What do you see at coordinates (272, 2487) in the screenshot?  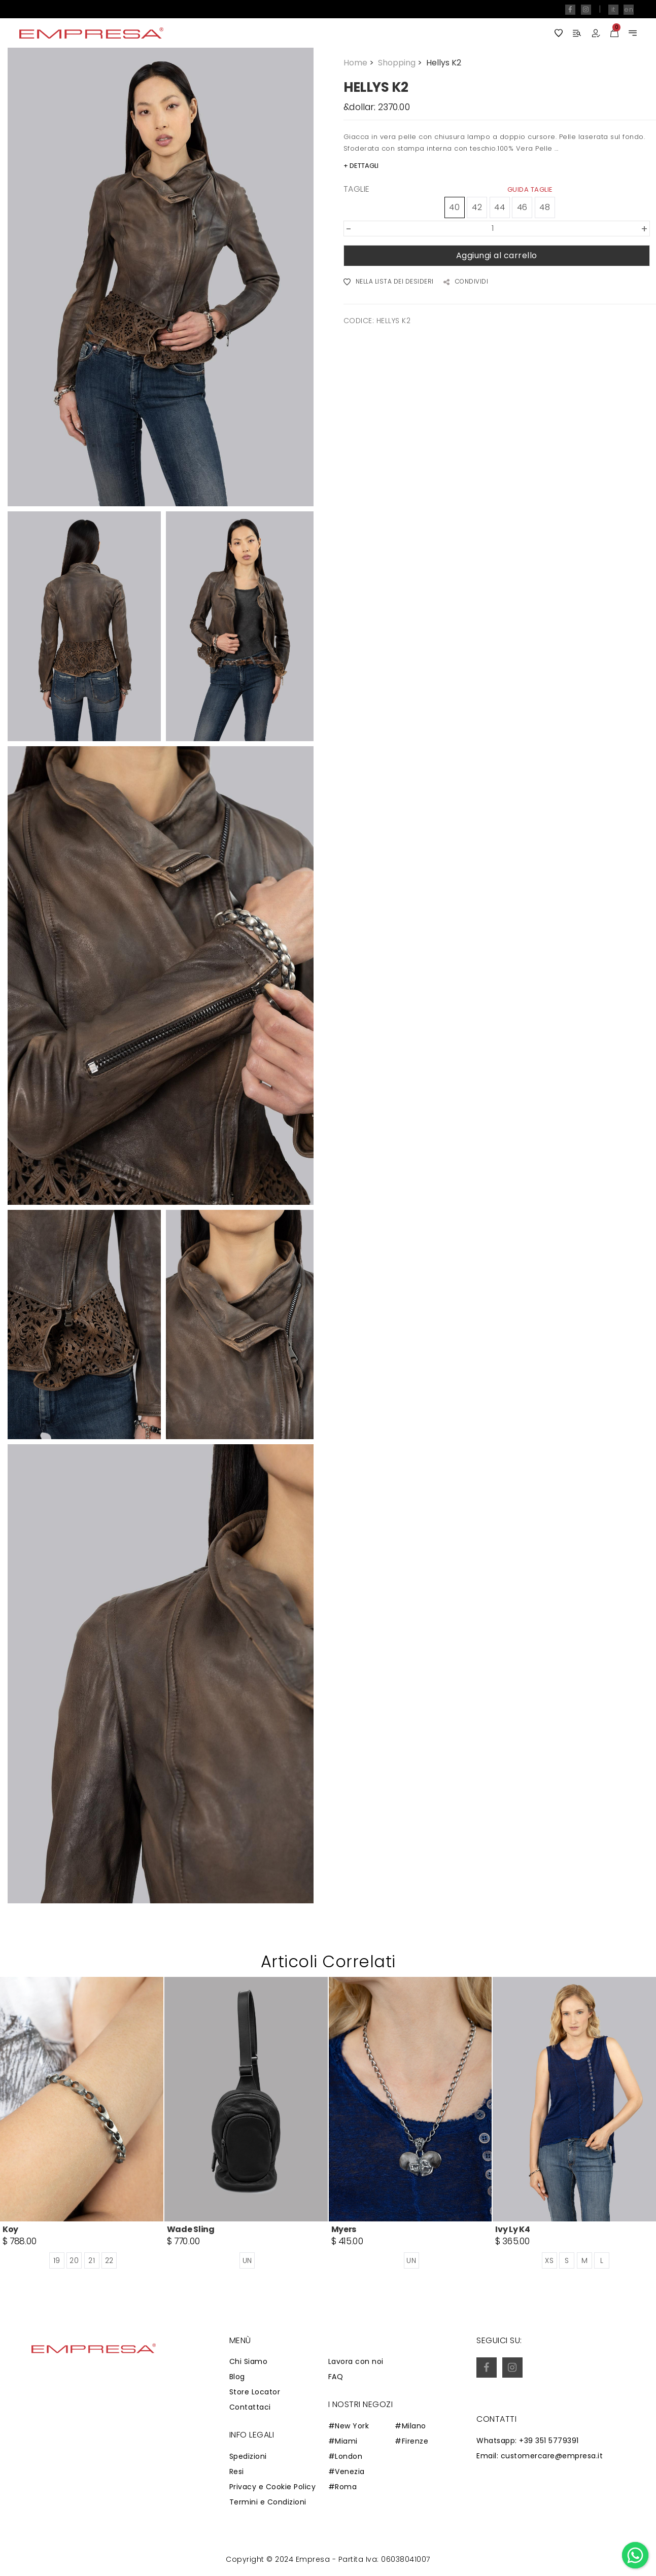 I see `Privacy e Cookie Policy` at bounding box center [272, 2487].